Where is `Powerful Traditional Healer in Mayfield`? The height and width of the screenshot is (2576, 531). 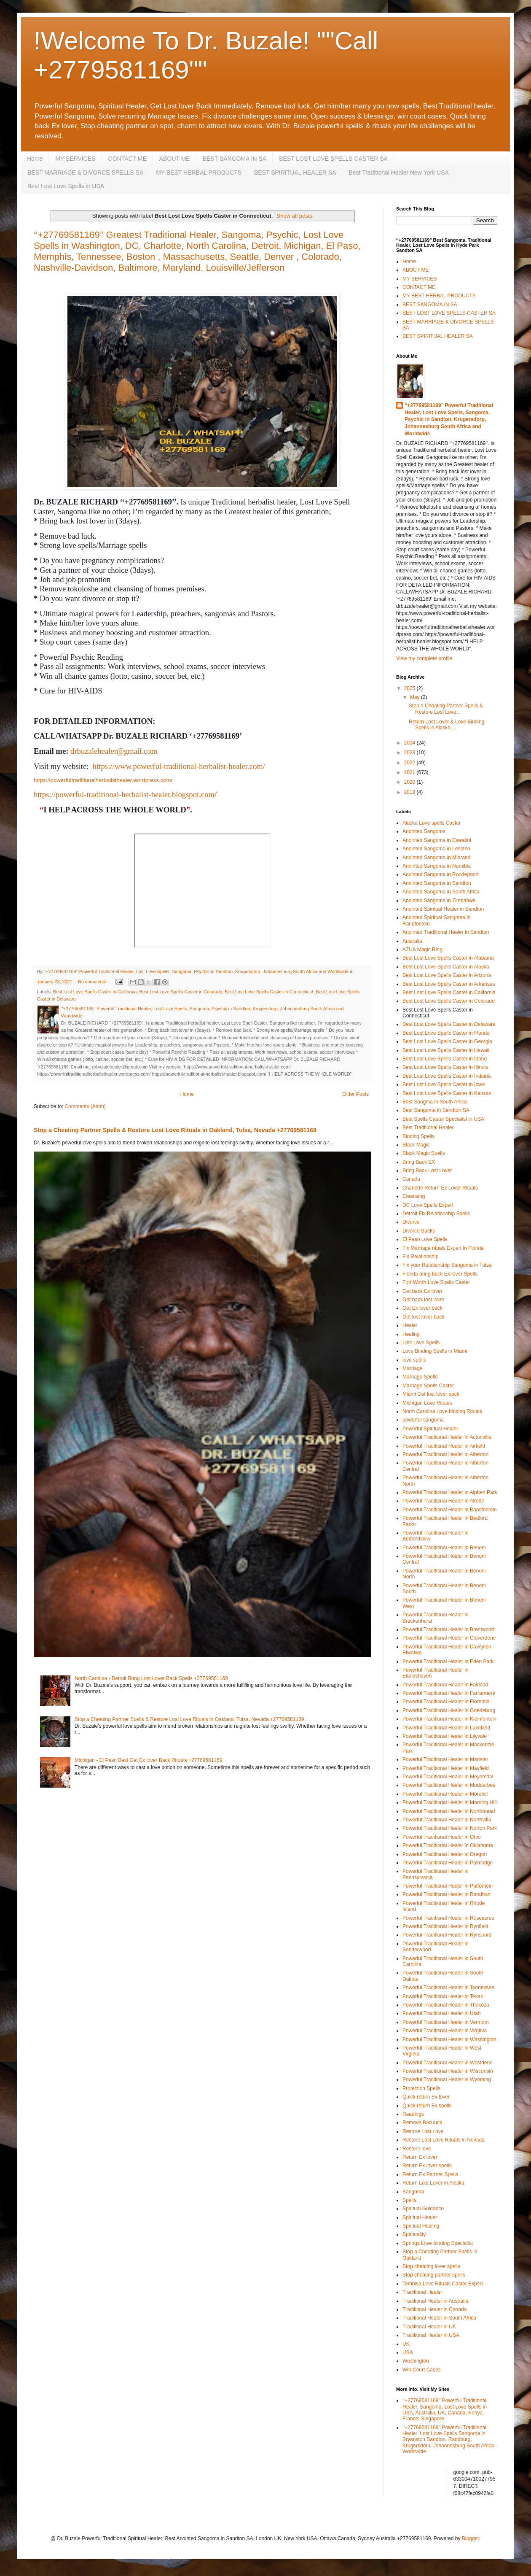
Powerful Traditional Healer in Mayfield is located at coordinates (445, 1768).